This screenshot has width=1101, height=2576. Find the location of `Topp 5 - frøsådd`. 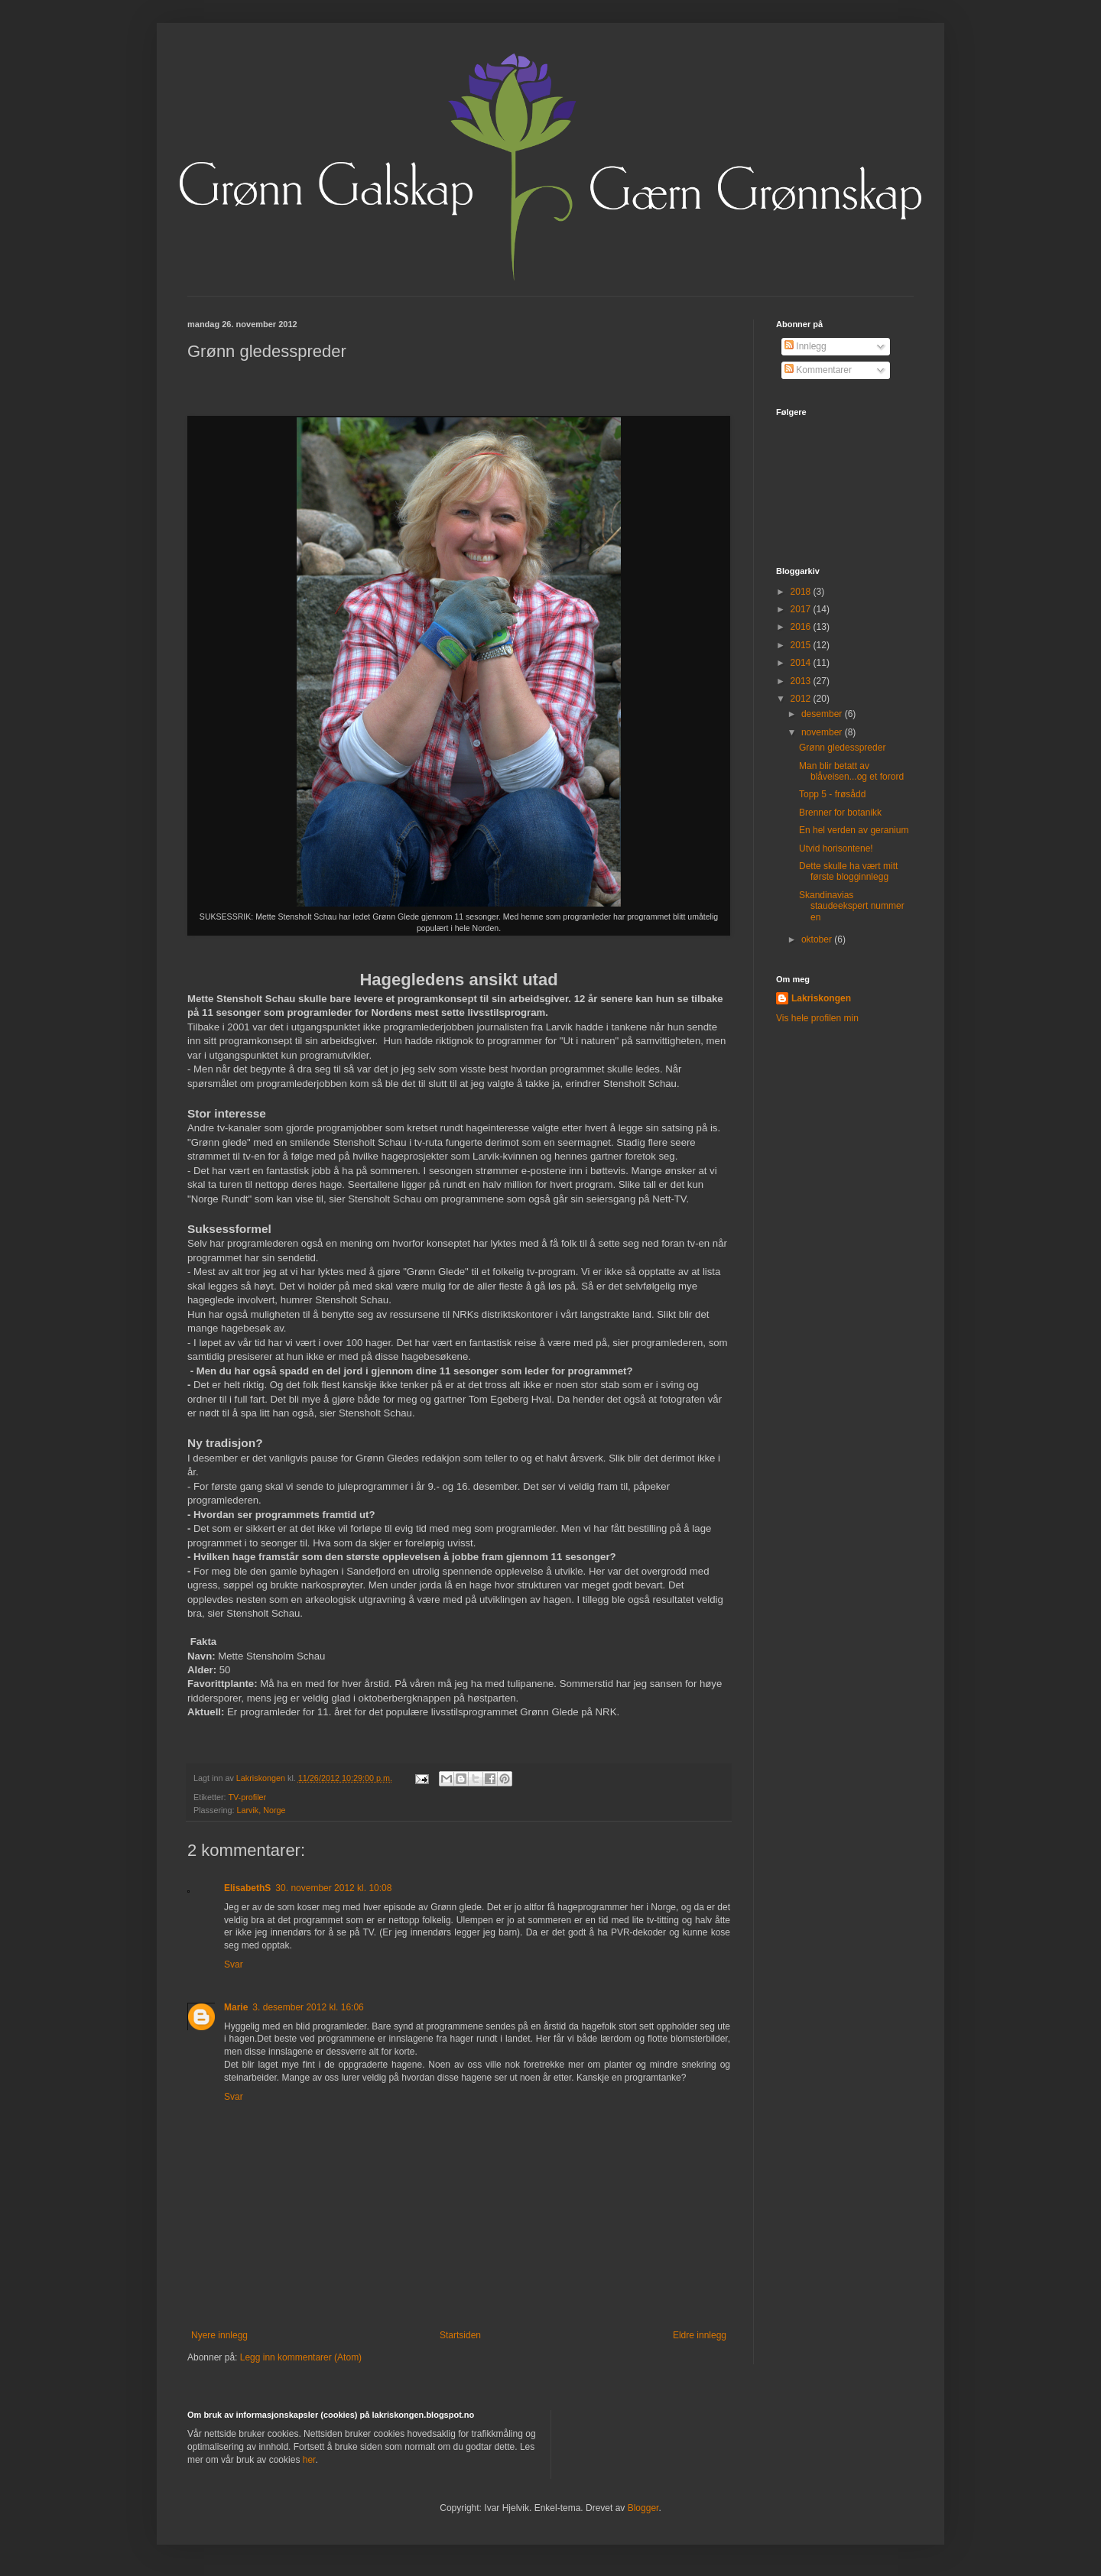

Topp 5 - frøsådd is located at coordinates (832, 794).